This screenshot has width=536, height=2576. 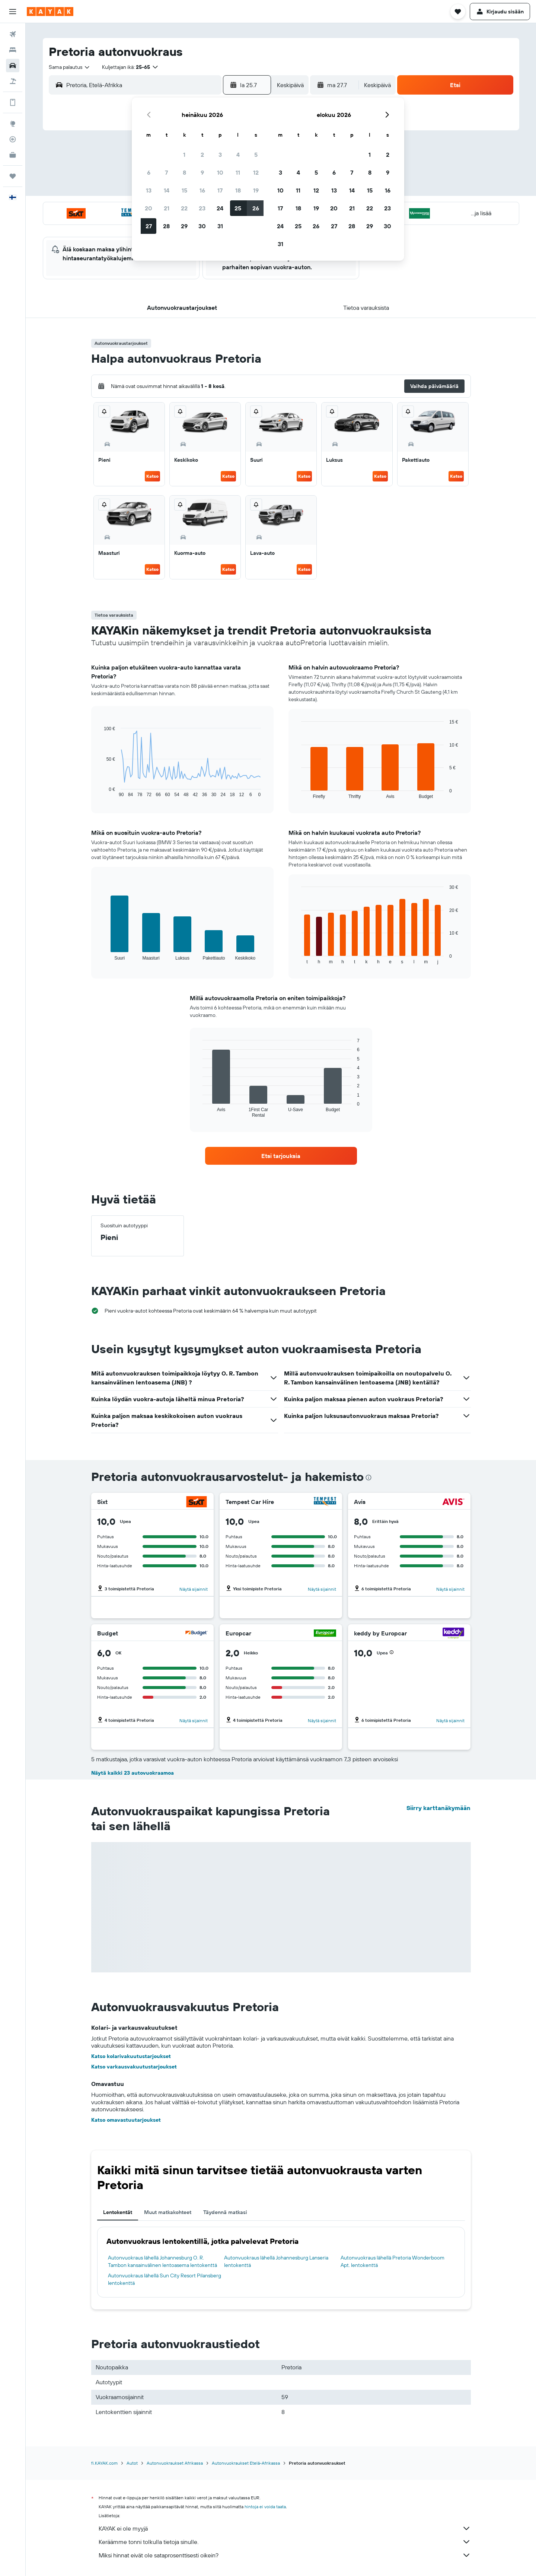 I want to click on Autonvuokraus lähellä Johannesburg O. R. Tambon kansainvälinen lentoasema lentokenttä, so click(x=162, y=2261).